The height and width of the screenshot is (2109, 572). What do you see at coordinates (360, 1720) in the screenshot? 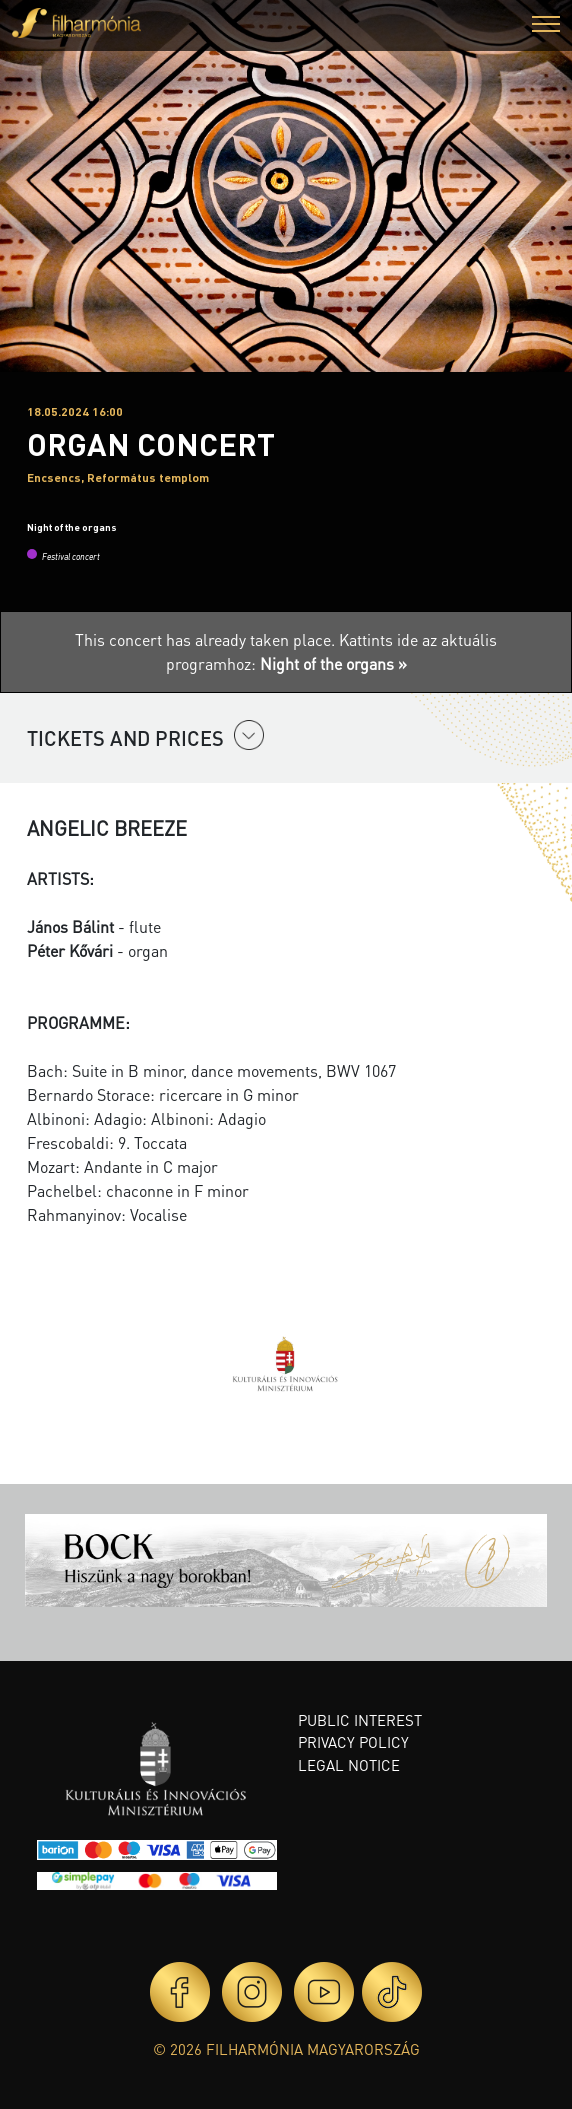
I see `Public interest` at bounding box center [360, 1720].